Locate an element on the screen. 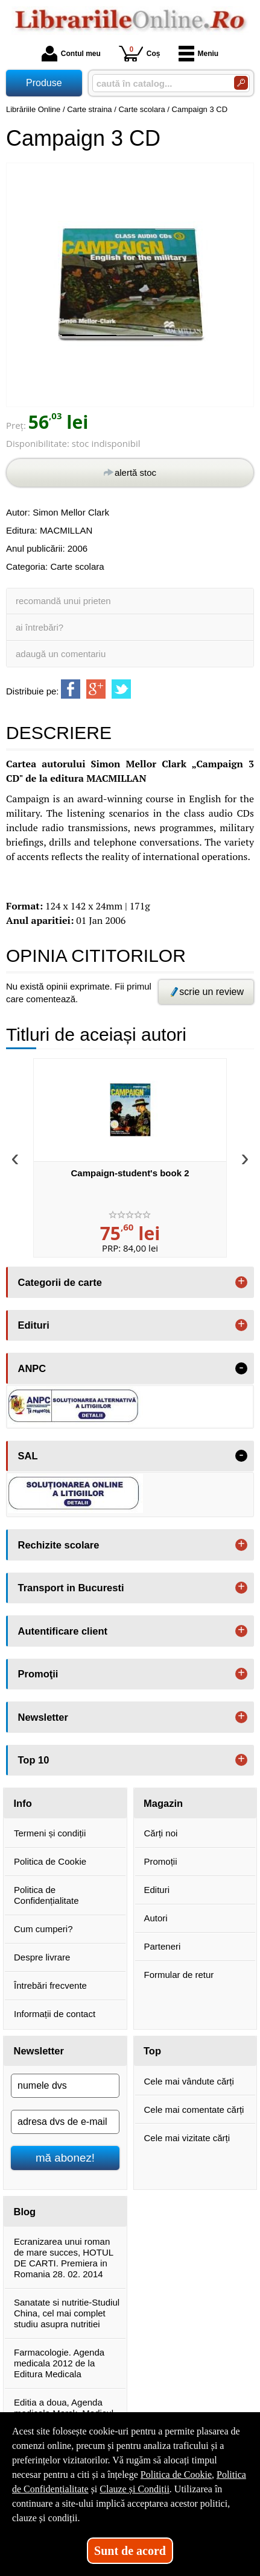 The height and width of the screenshot is (2576, 260). [share to goolge++] is located at coordinates (96, 689).